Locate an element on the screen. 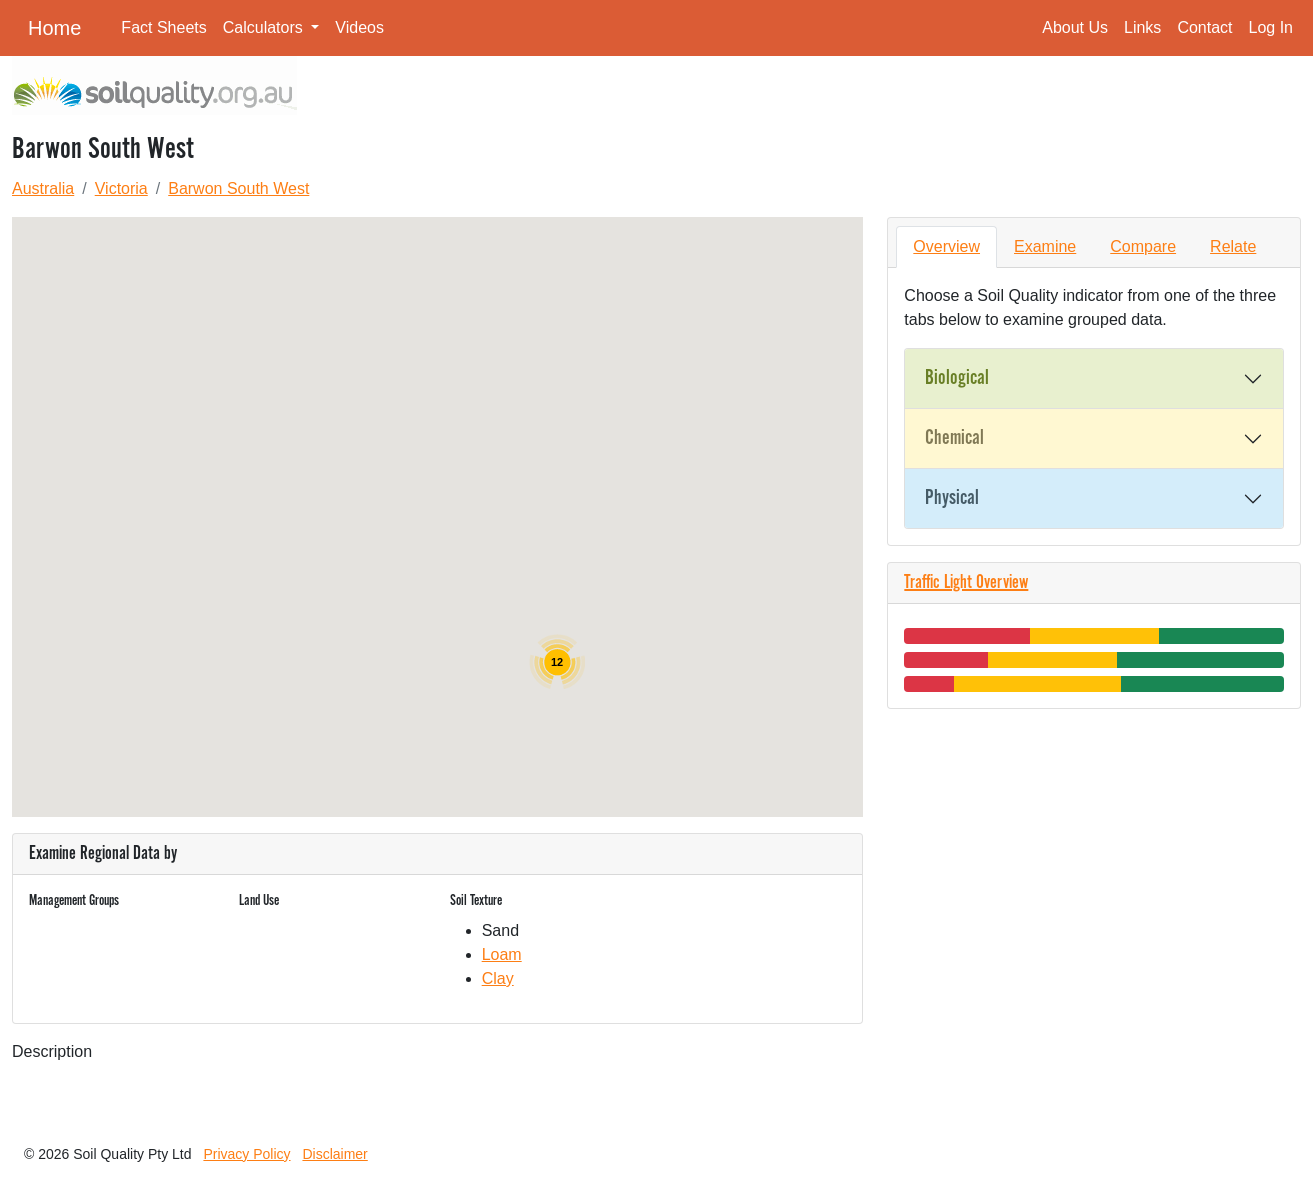  Loam is located at coordinates (502, 954).